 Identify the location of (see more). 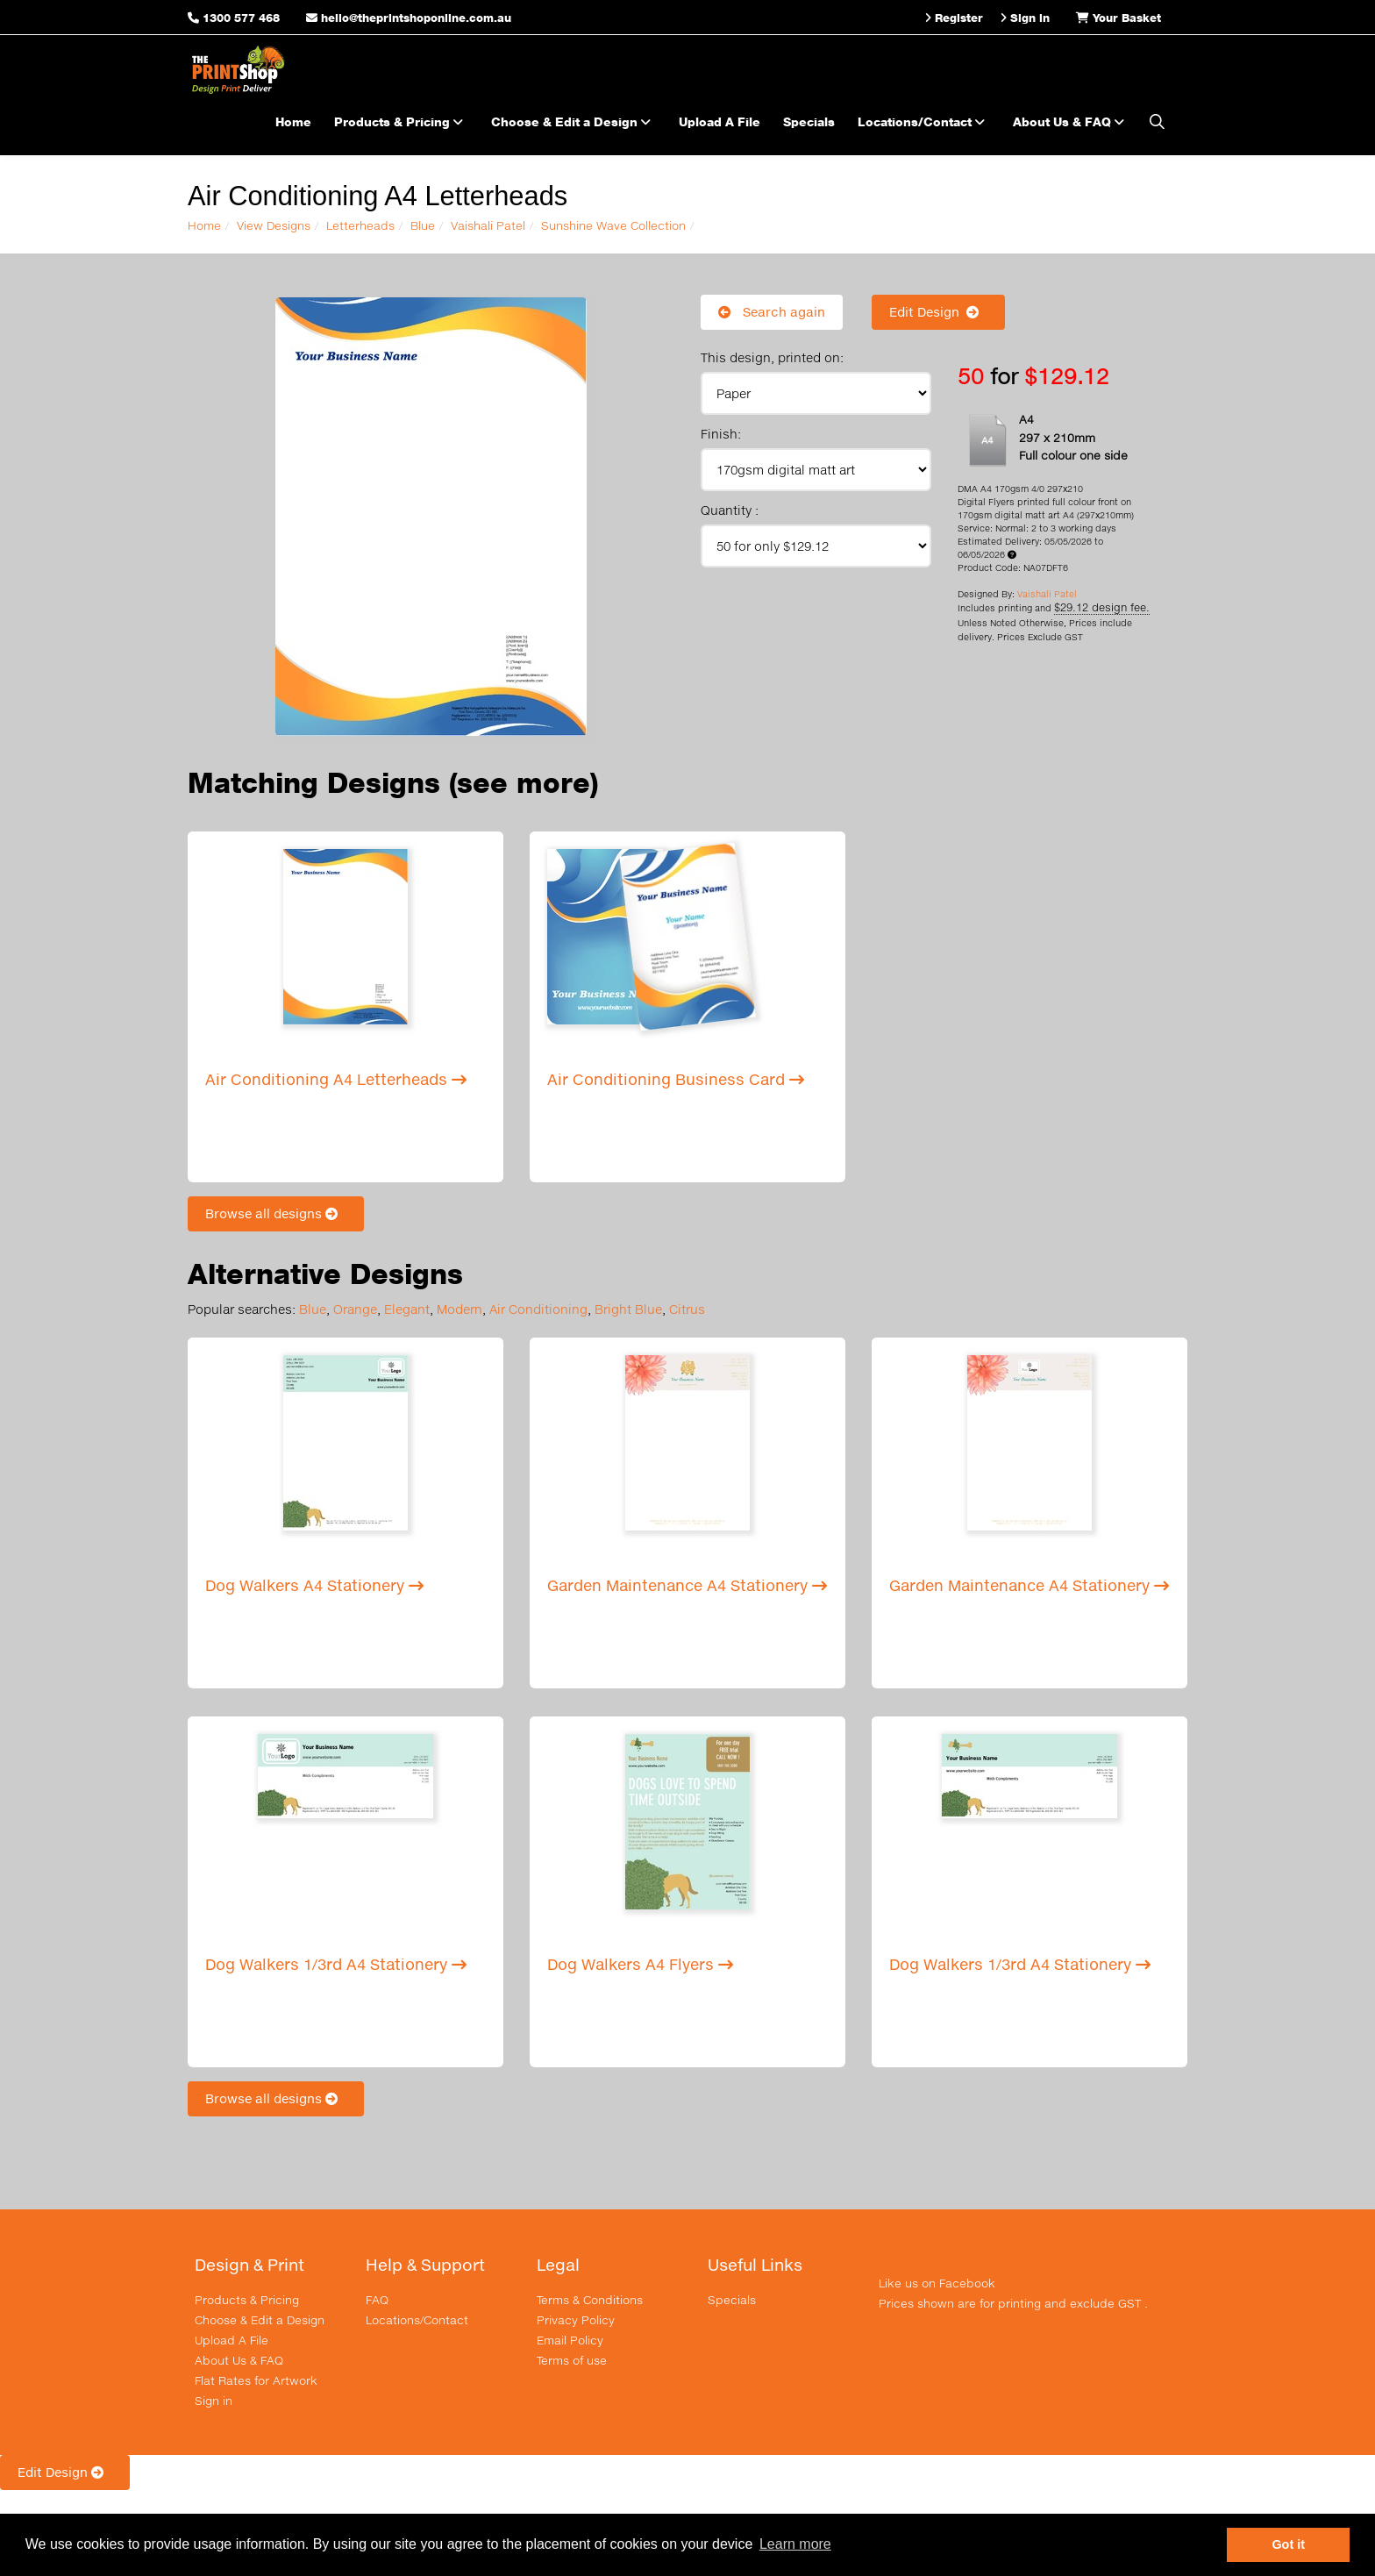
(523, 783).